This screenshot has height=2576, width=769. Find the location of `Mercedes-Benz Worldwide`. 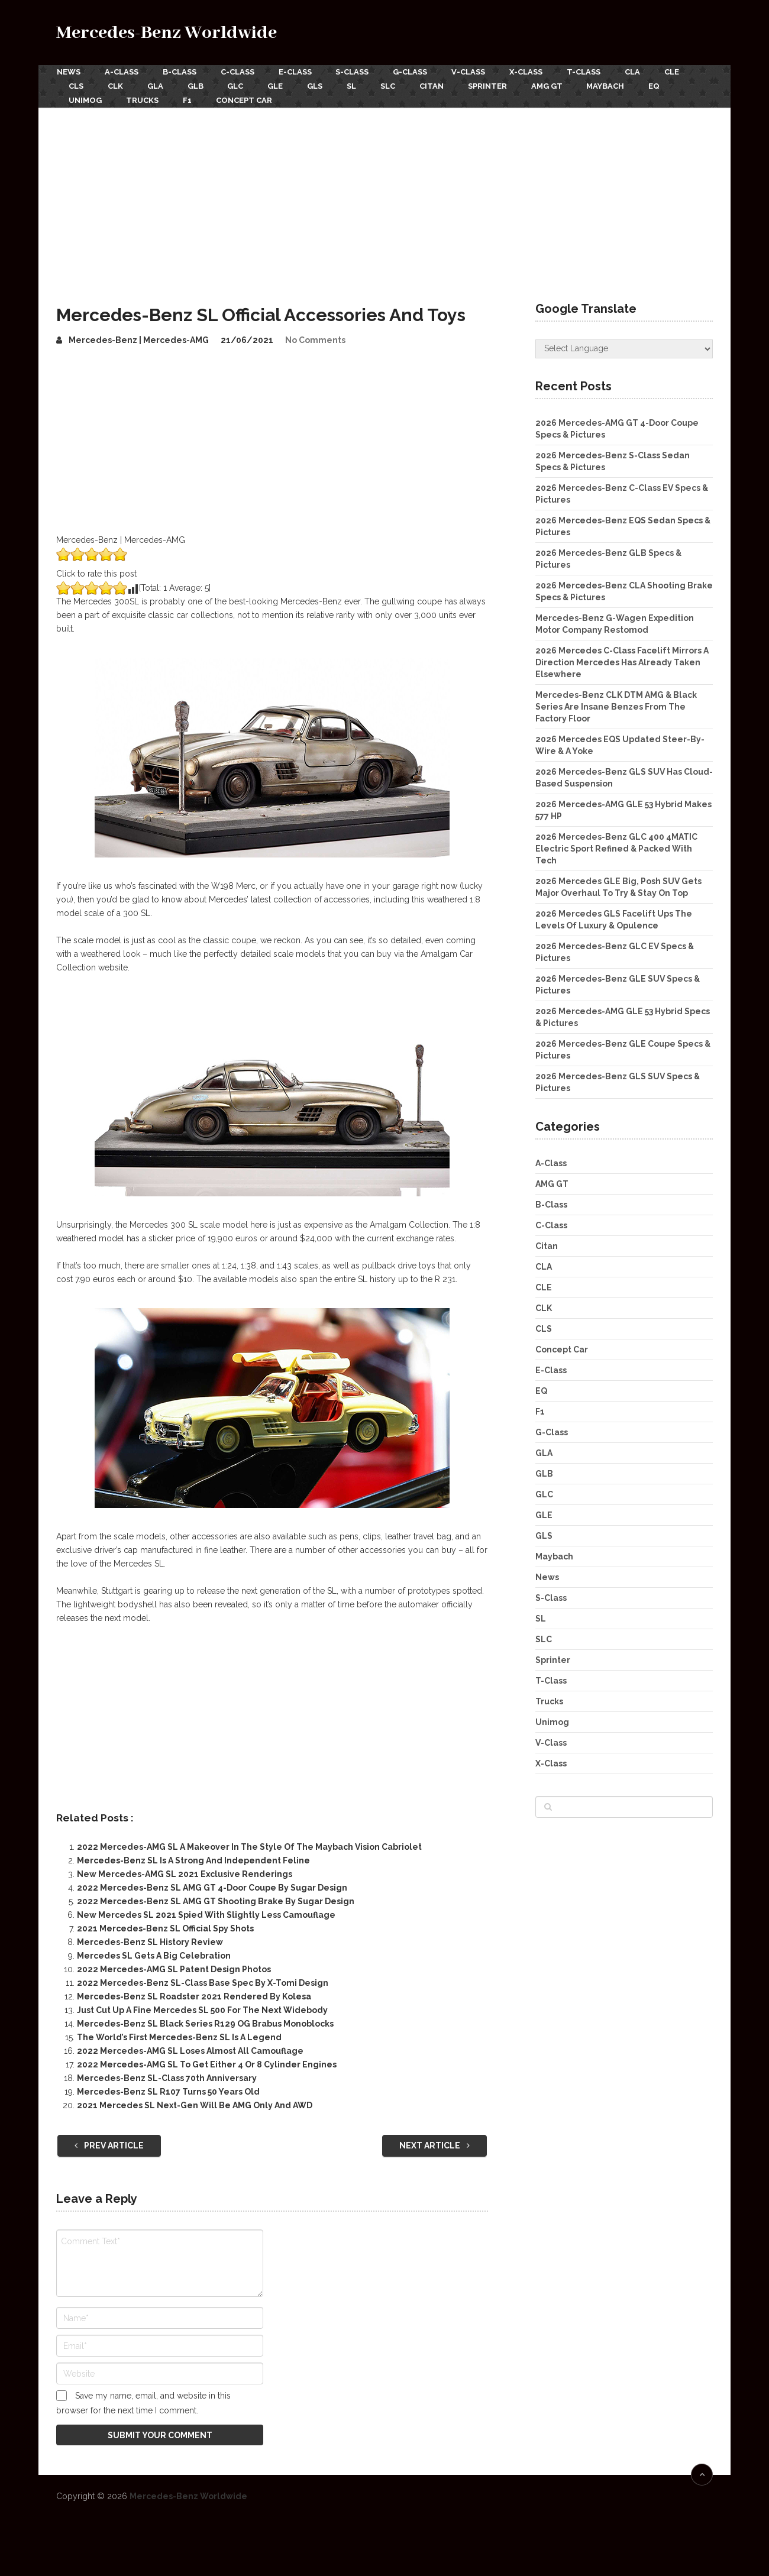

Mercedes-Benz Worldwide is located at coordinates (166, 33).